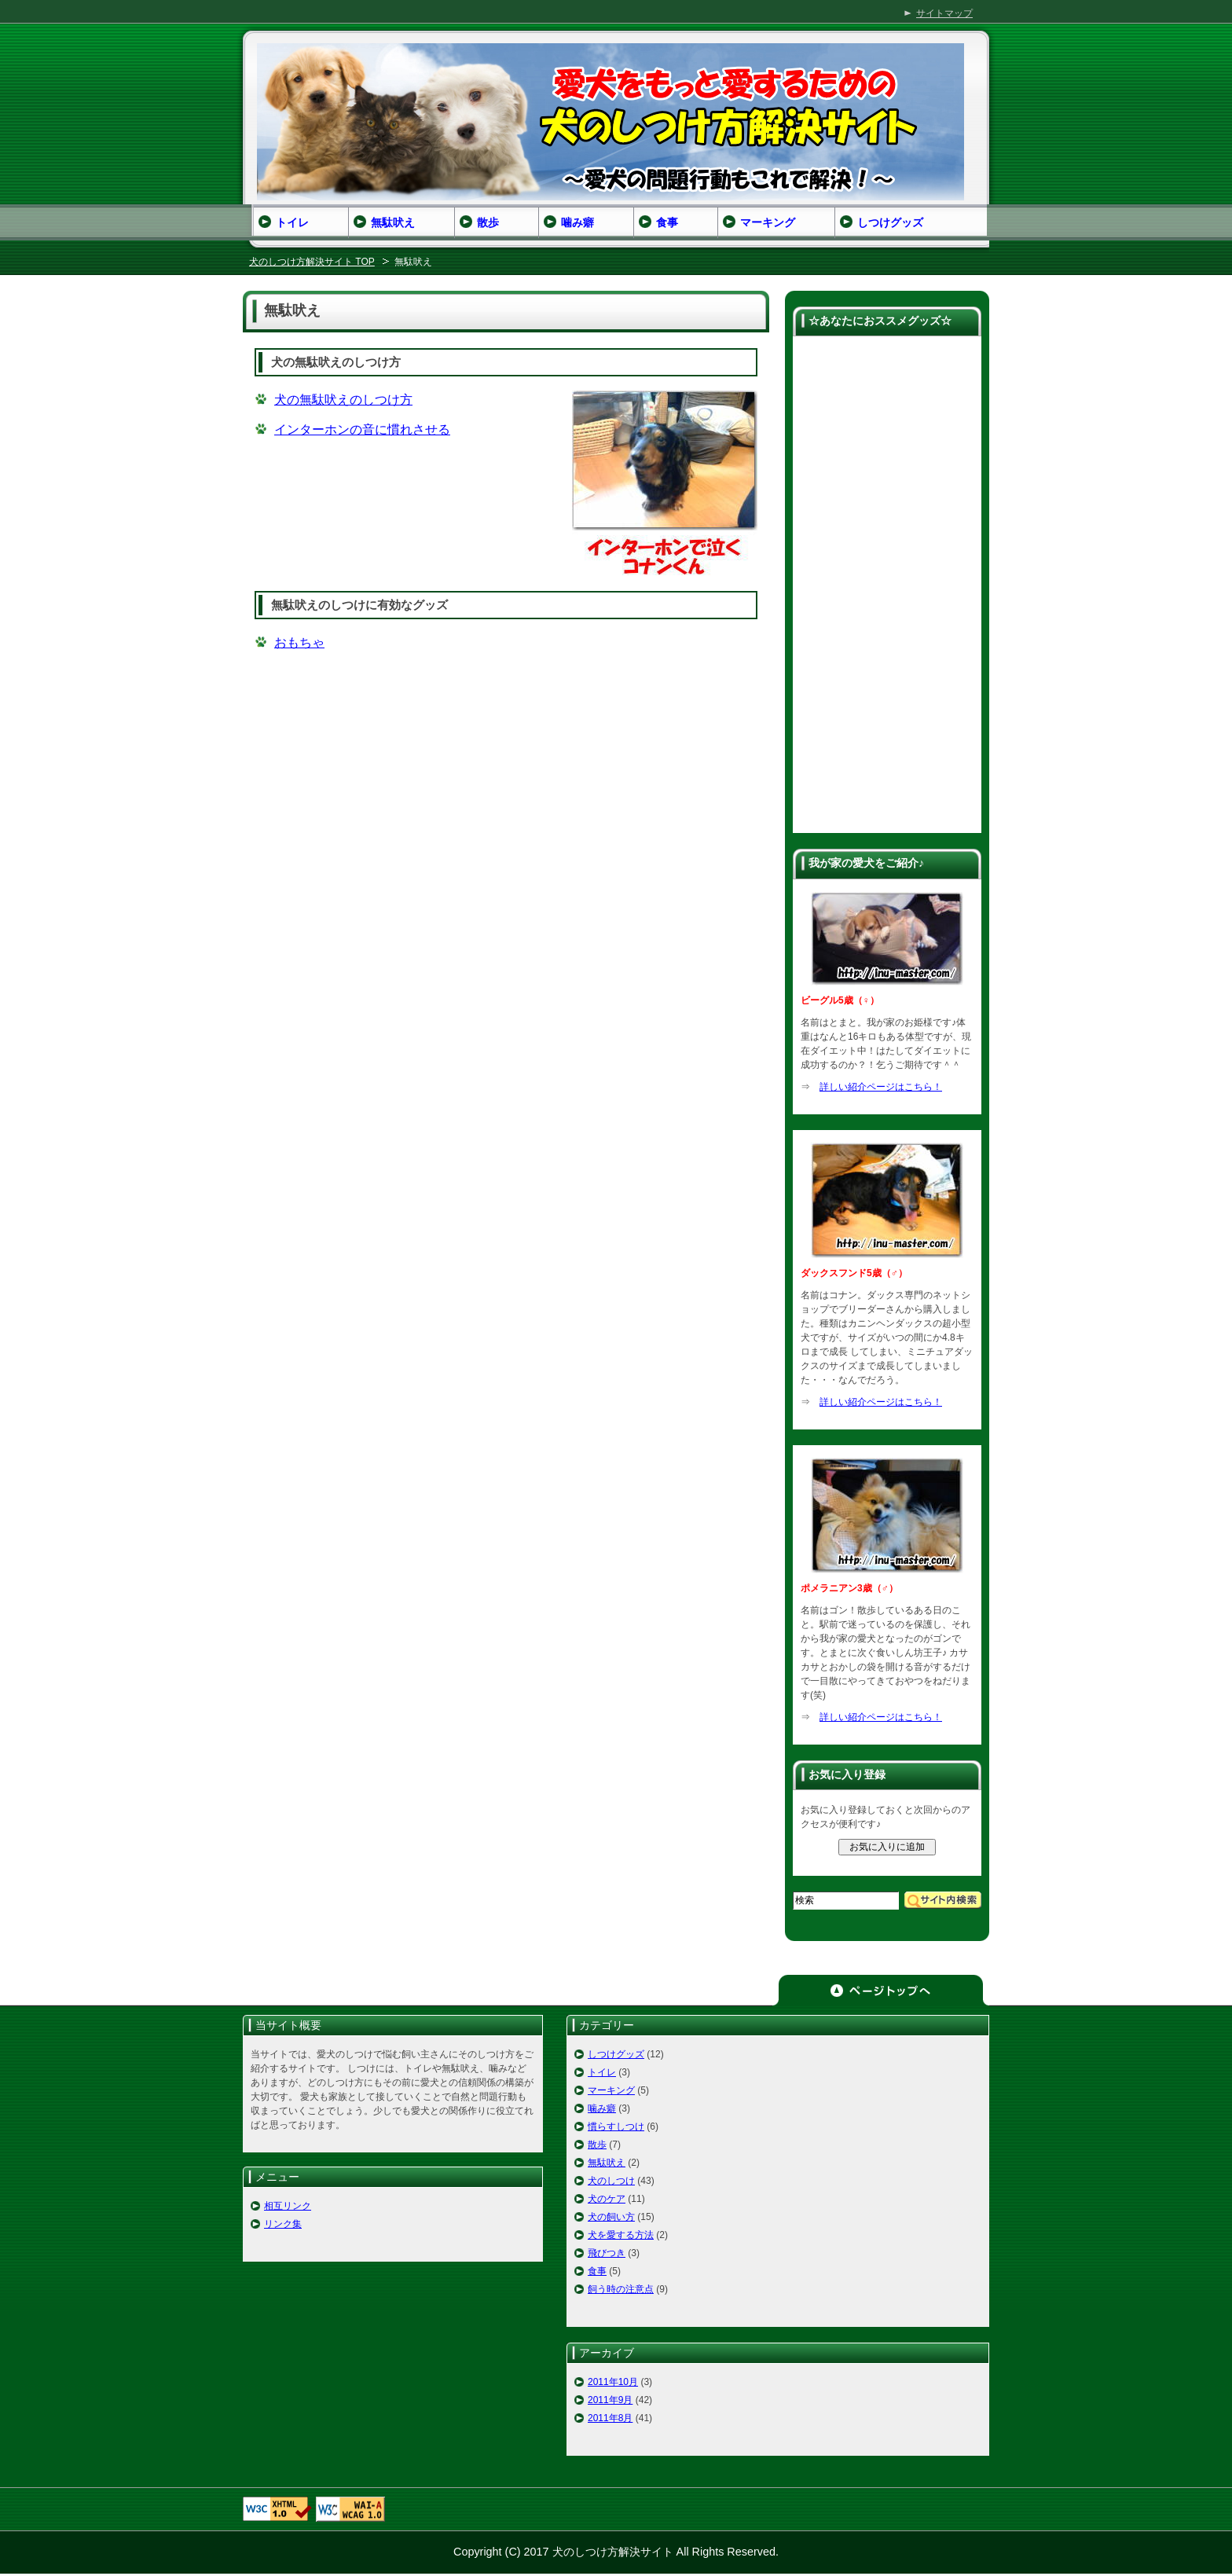 The height and width of the screenshot is (2576, 1232). Describe the element at coordinates (881, 1086) in the screenshot. I see `詳しい紹介ページはこちら！` at that location.